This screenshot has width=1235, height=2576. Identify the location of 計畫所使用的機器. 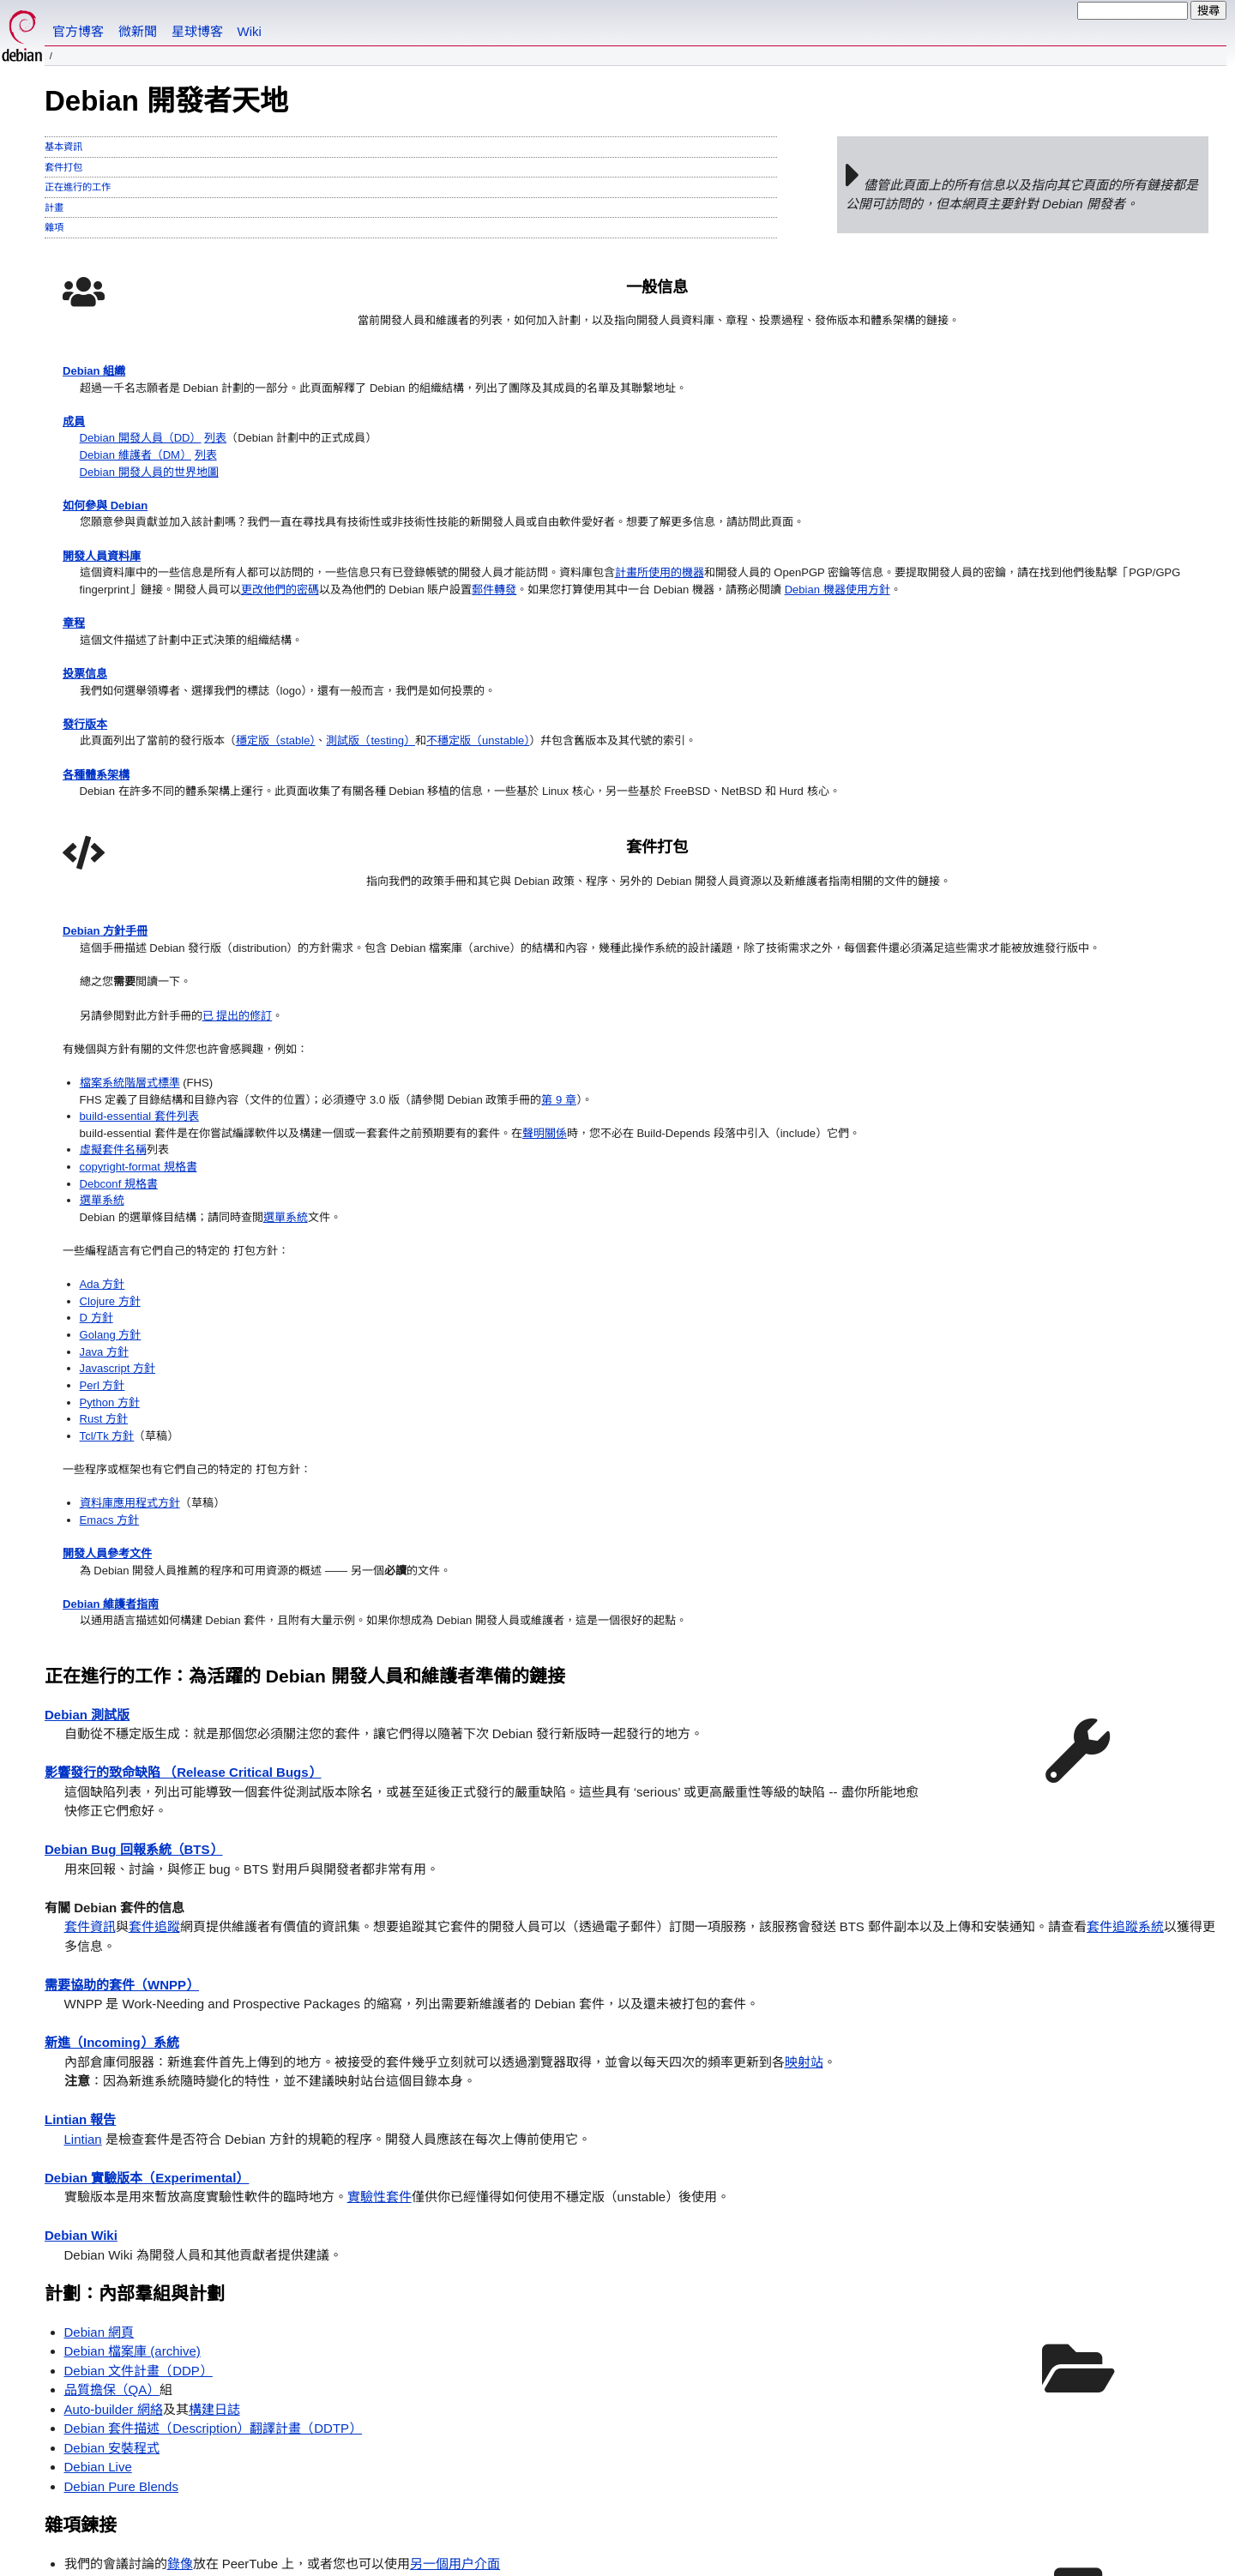
(223, 693).